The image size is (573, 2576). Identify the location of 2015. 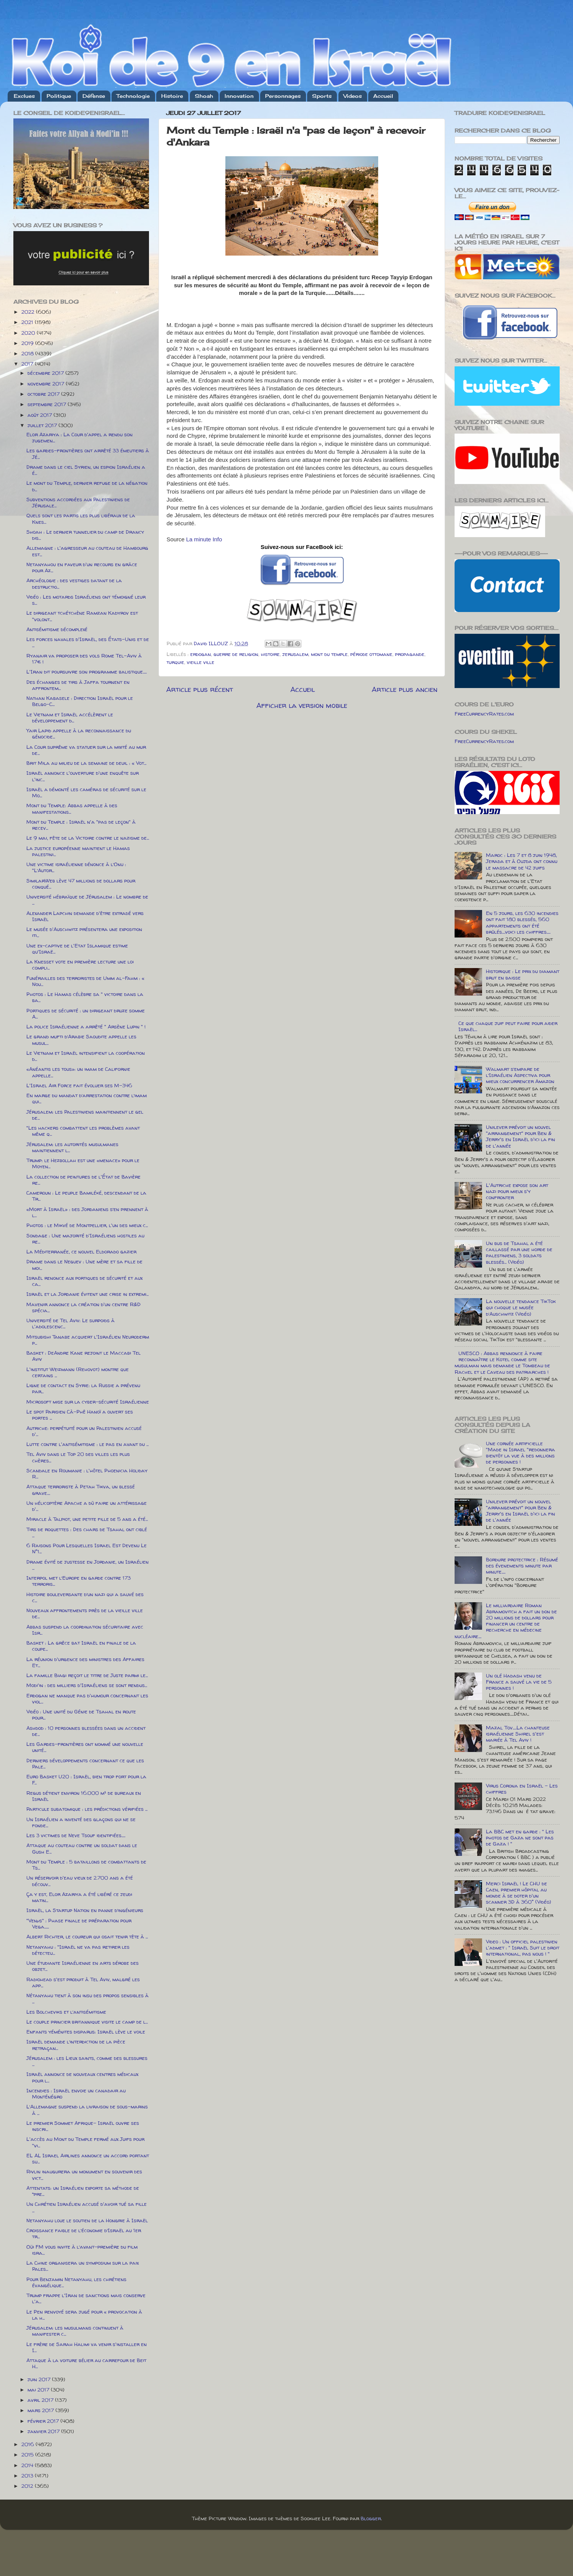
(28, 2454).